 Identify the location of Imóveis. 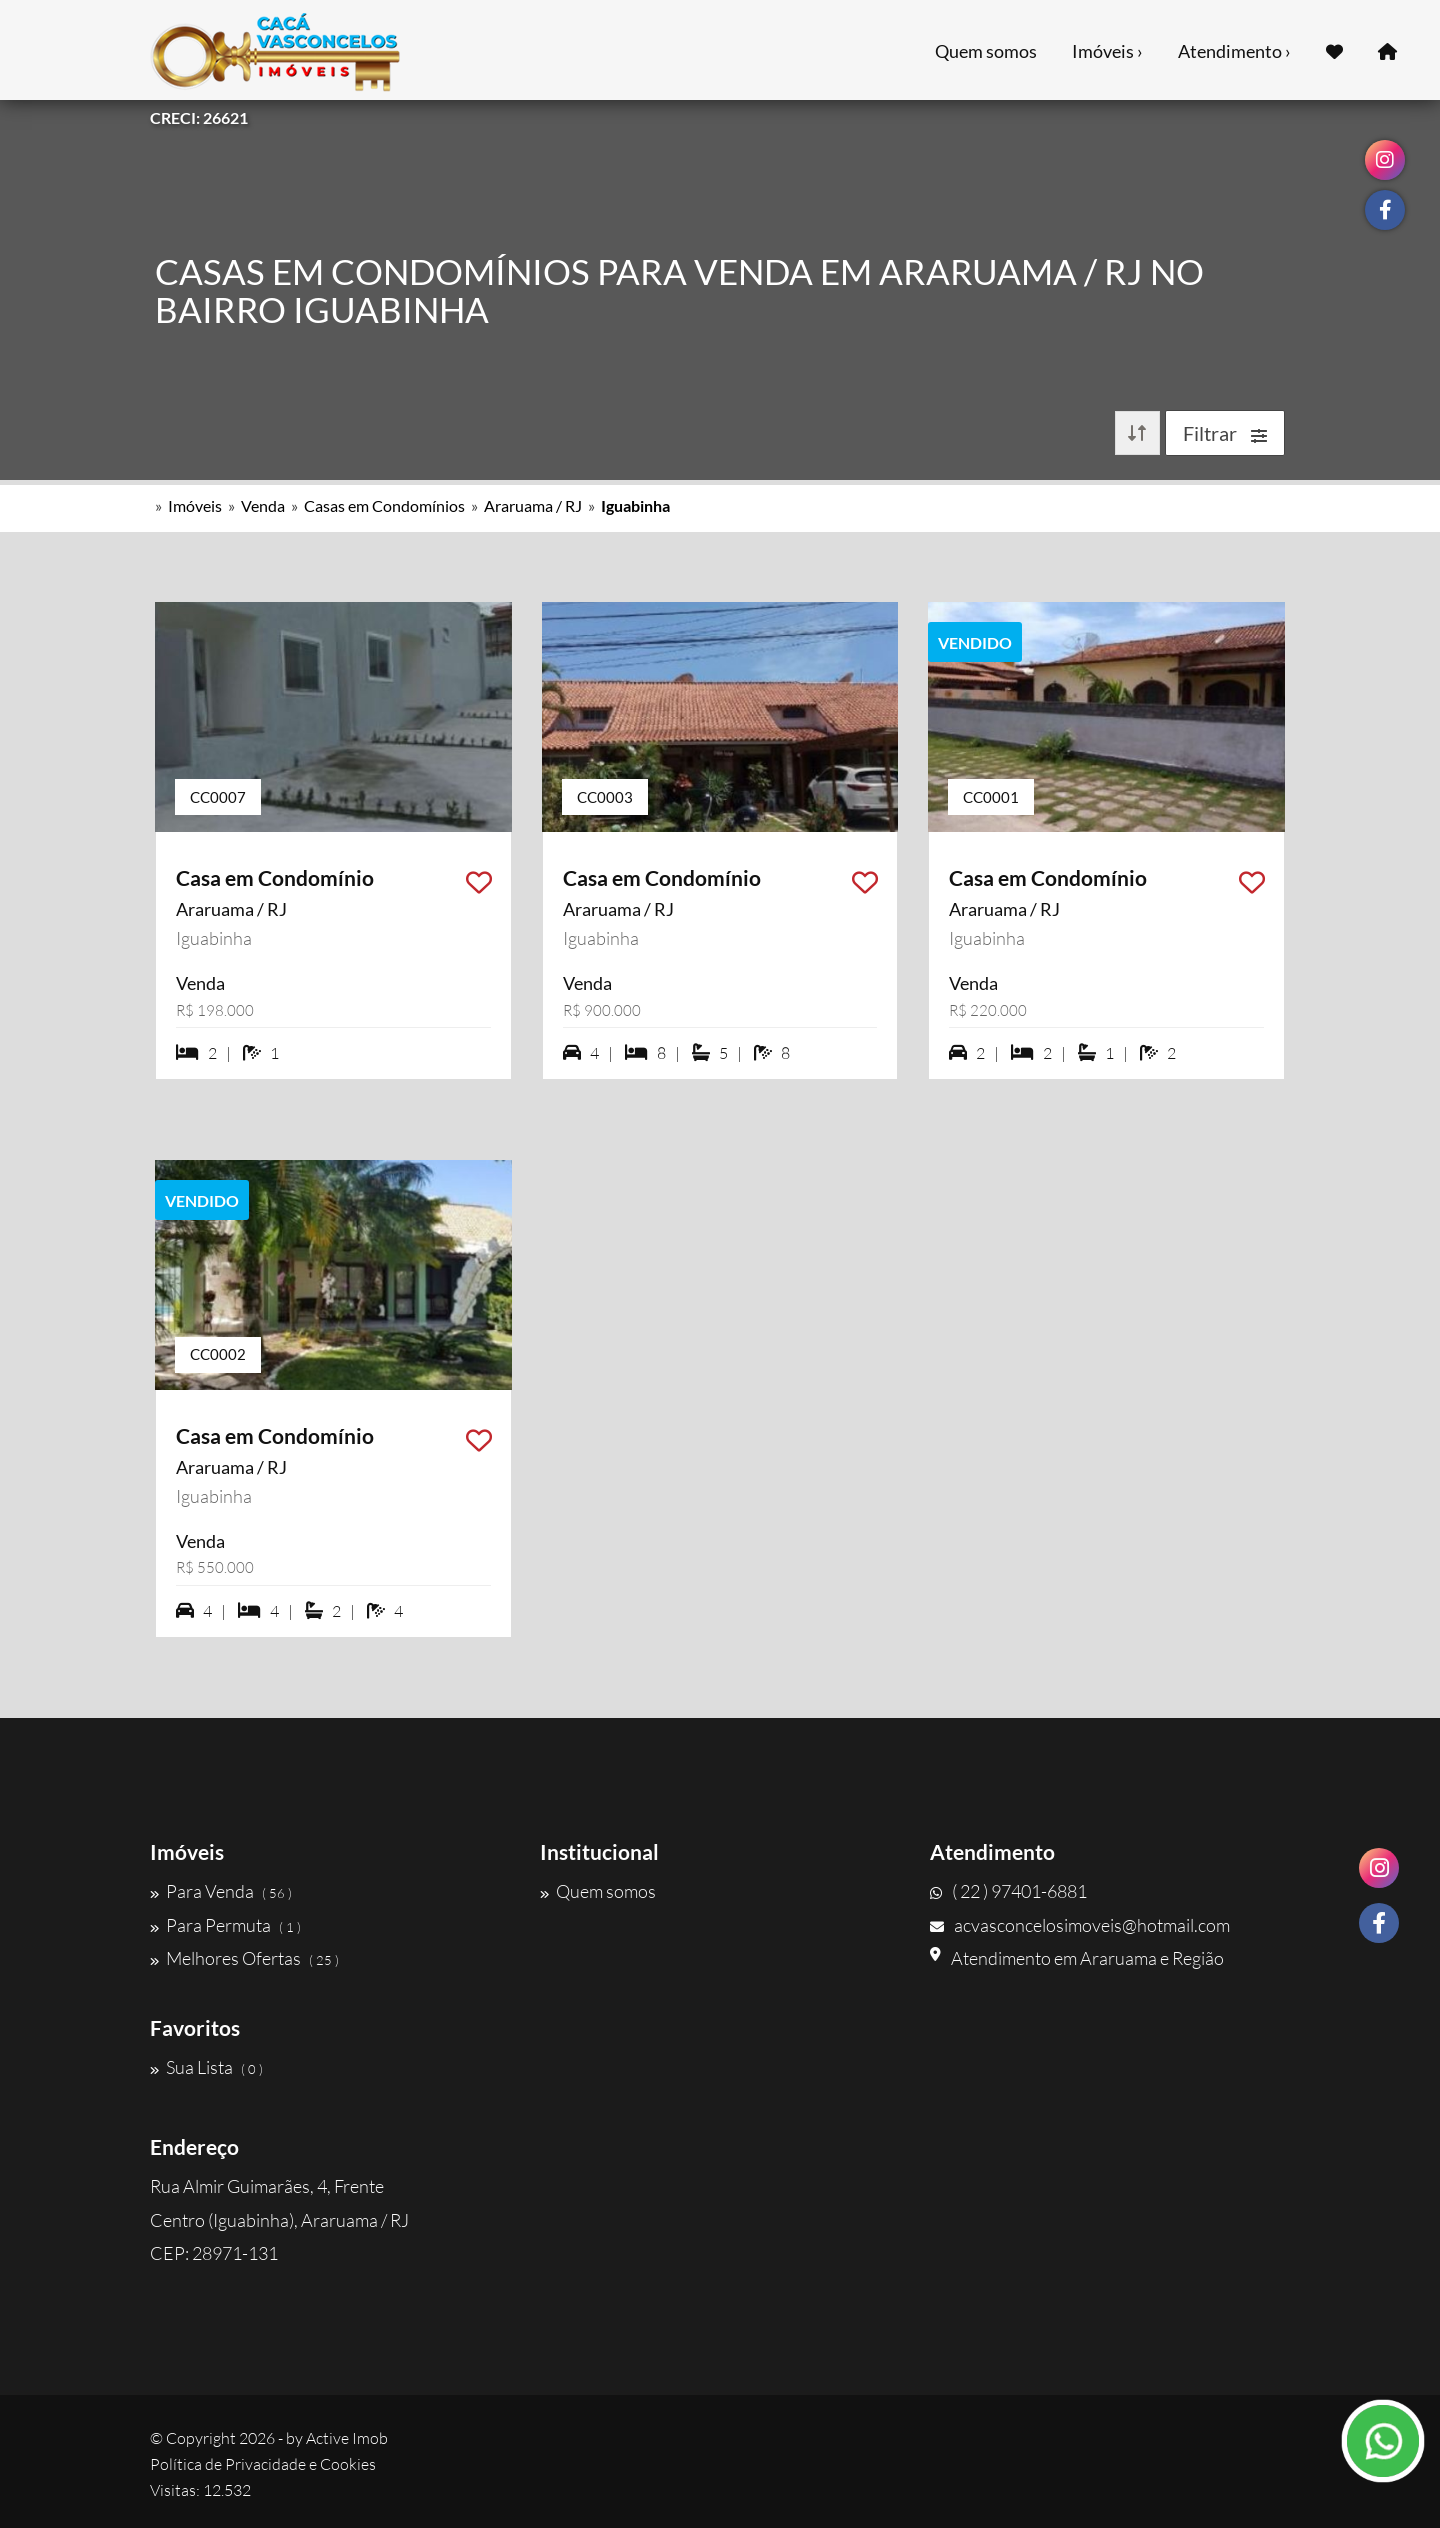
(195, 505).